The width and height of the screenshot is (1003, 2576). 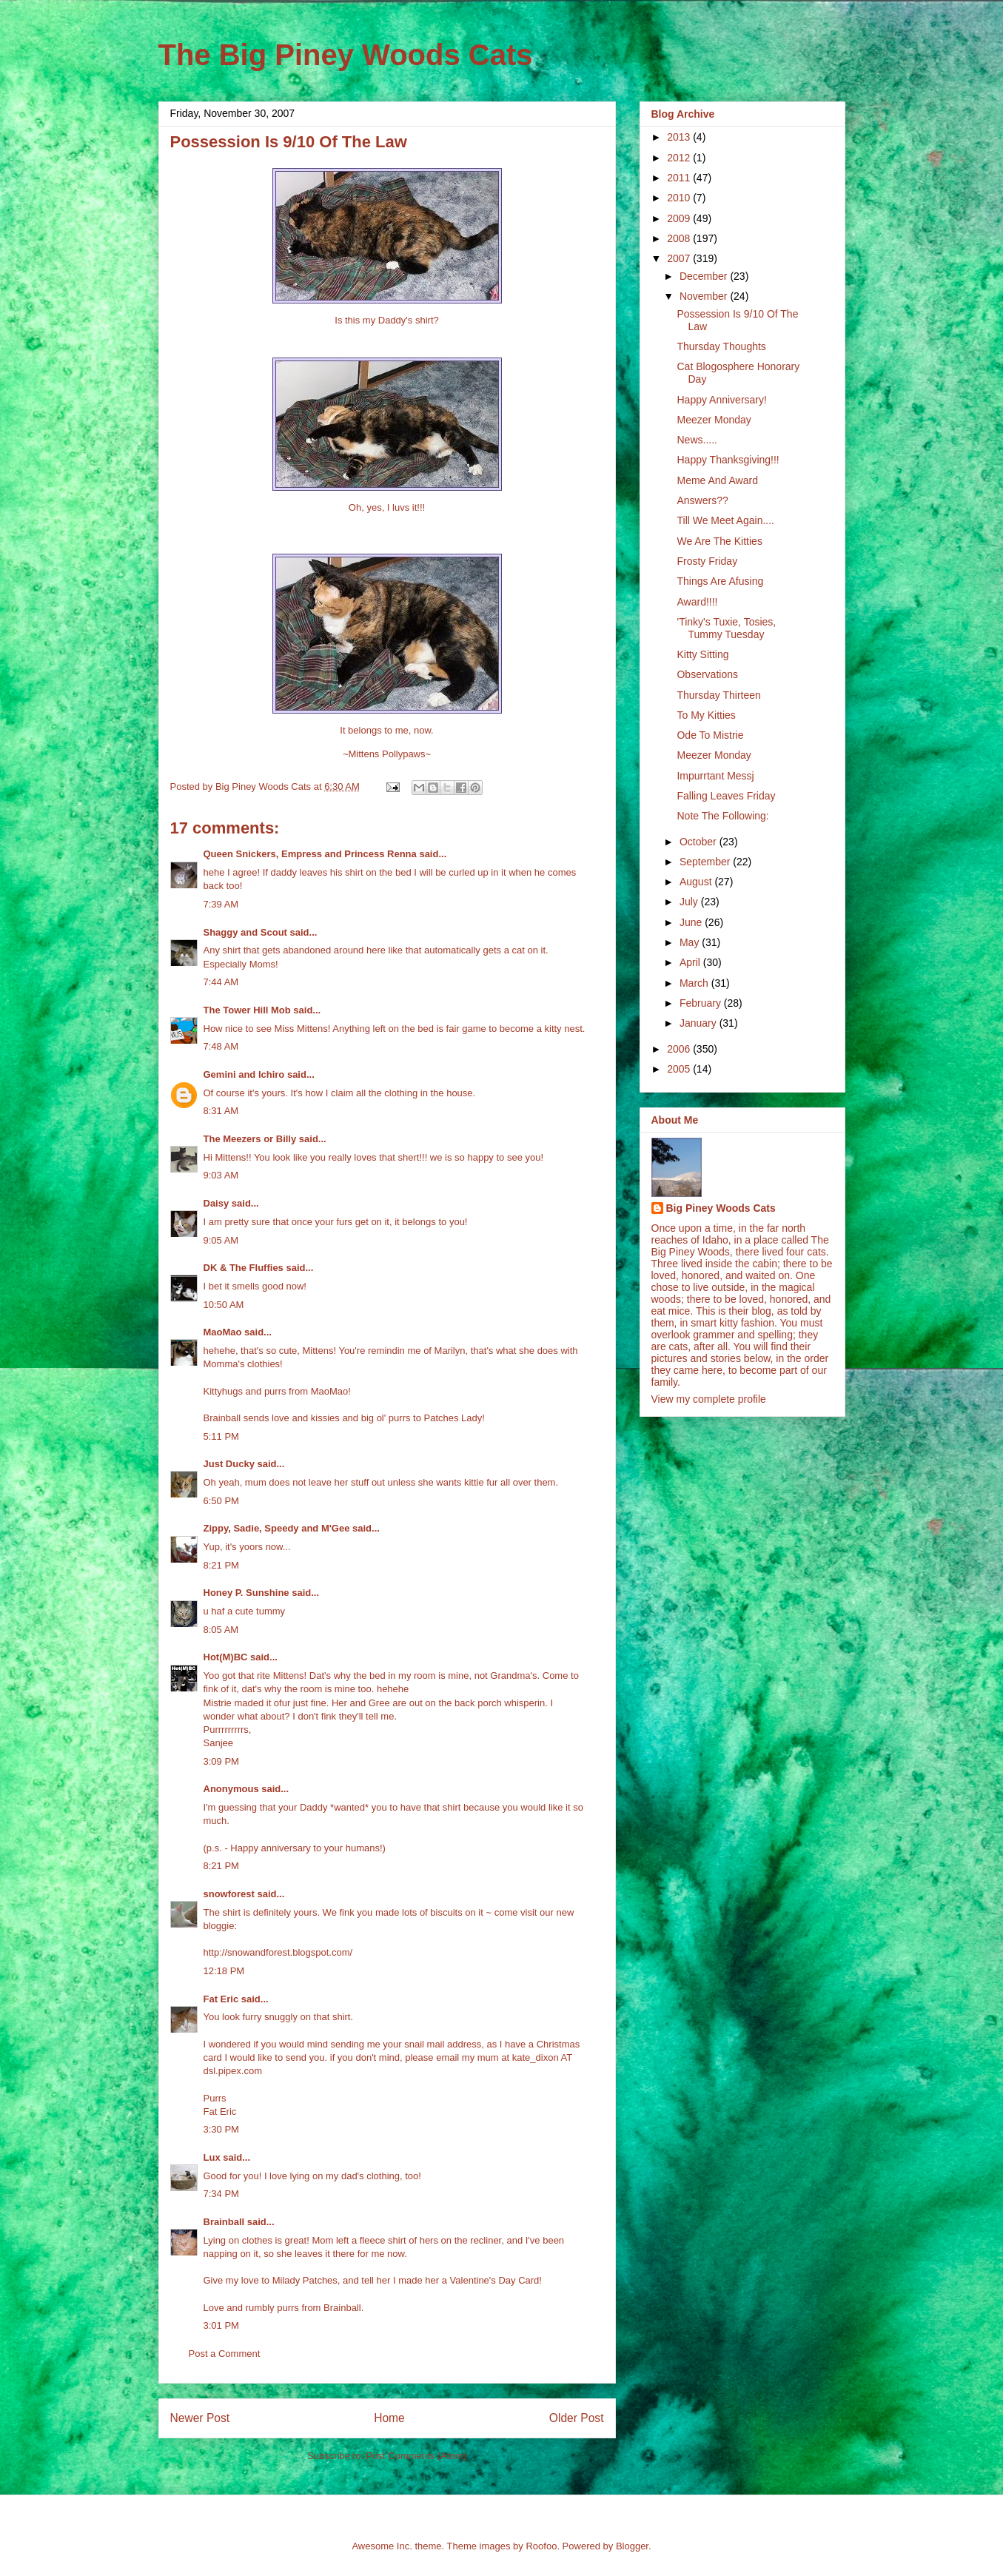 What do you see at coordinates (715, 776) in the screenshot?
I see `Impurrtant Messj` at bounding box center [715, 776].